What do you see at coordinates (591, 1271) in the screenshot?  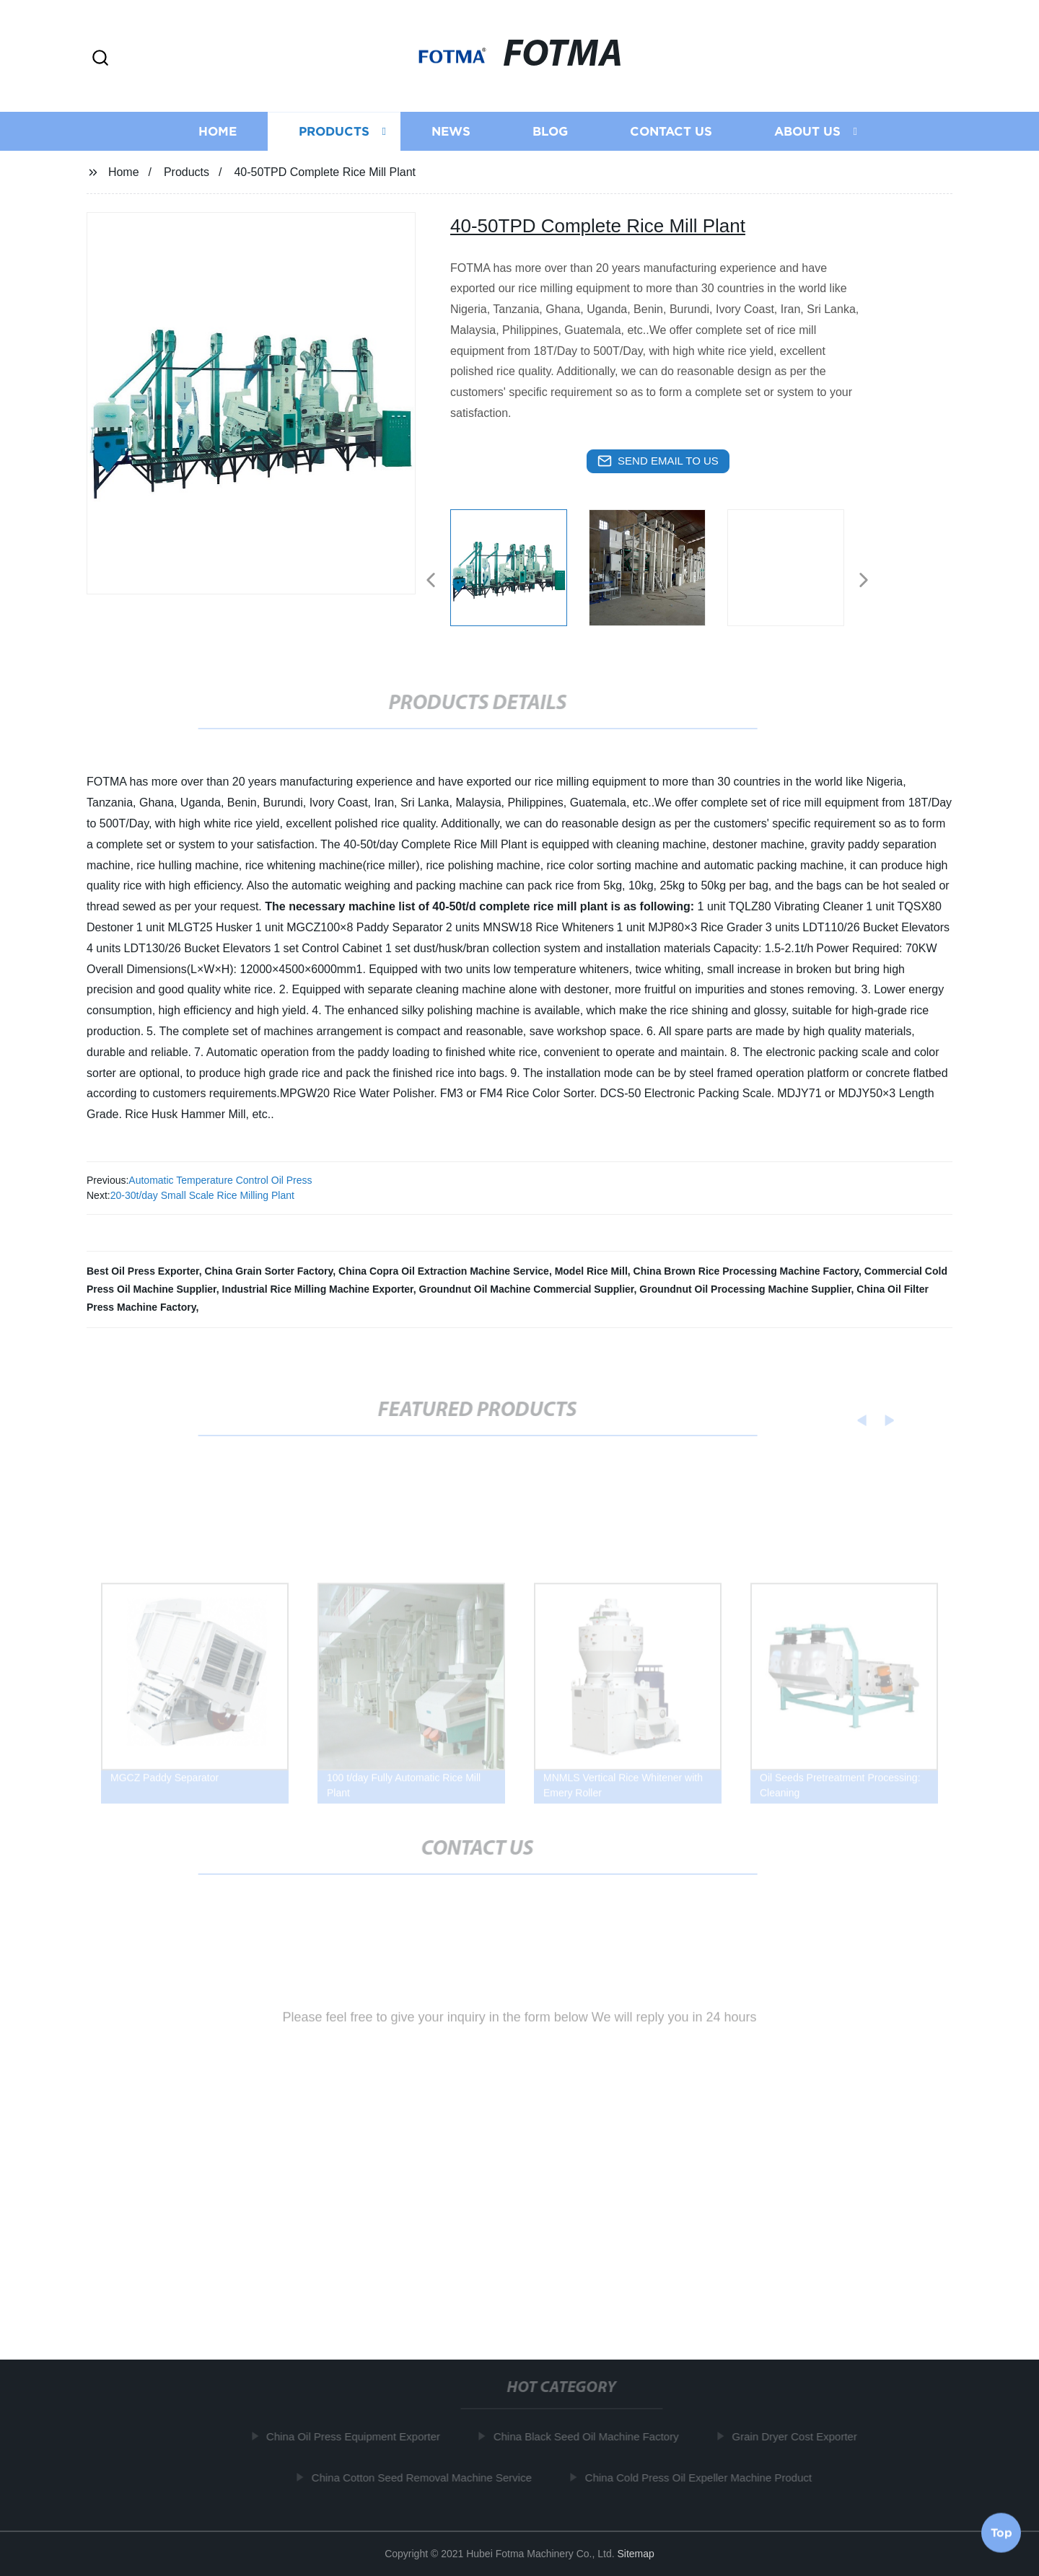 I see `Model Rice Mill` at bounding box center [591, 1271].